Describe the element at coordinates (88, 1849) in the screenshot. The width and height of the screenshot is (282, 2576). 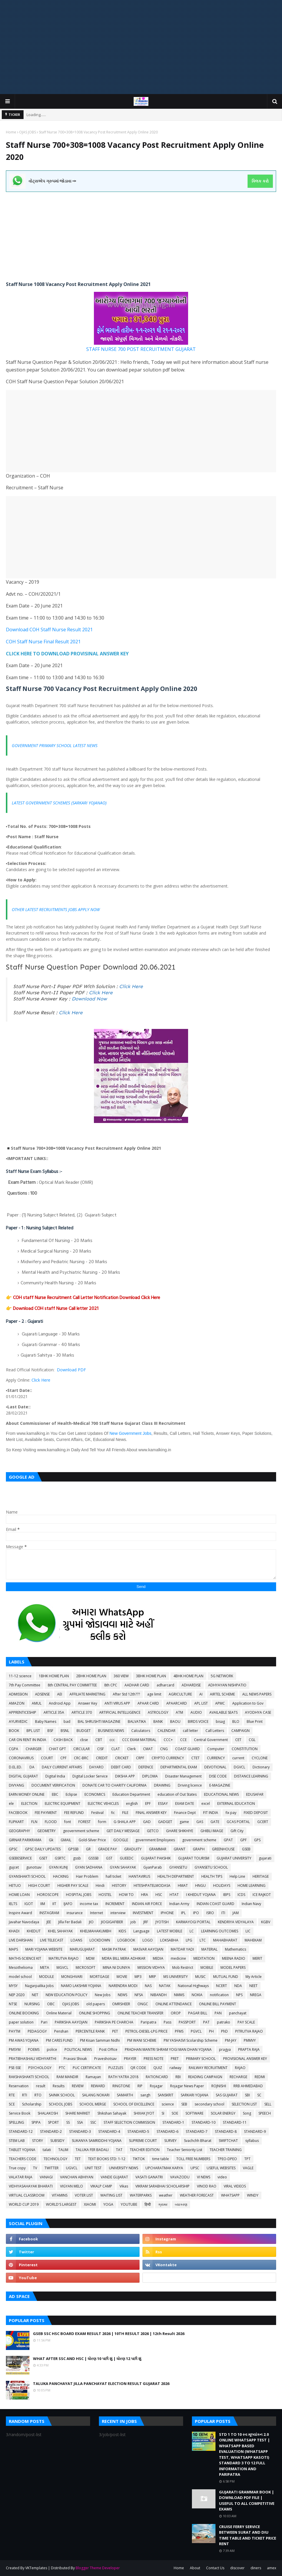
I see `GR` at that location.